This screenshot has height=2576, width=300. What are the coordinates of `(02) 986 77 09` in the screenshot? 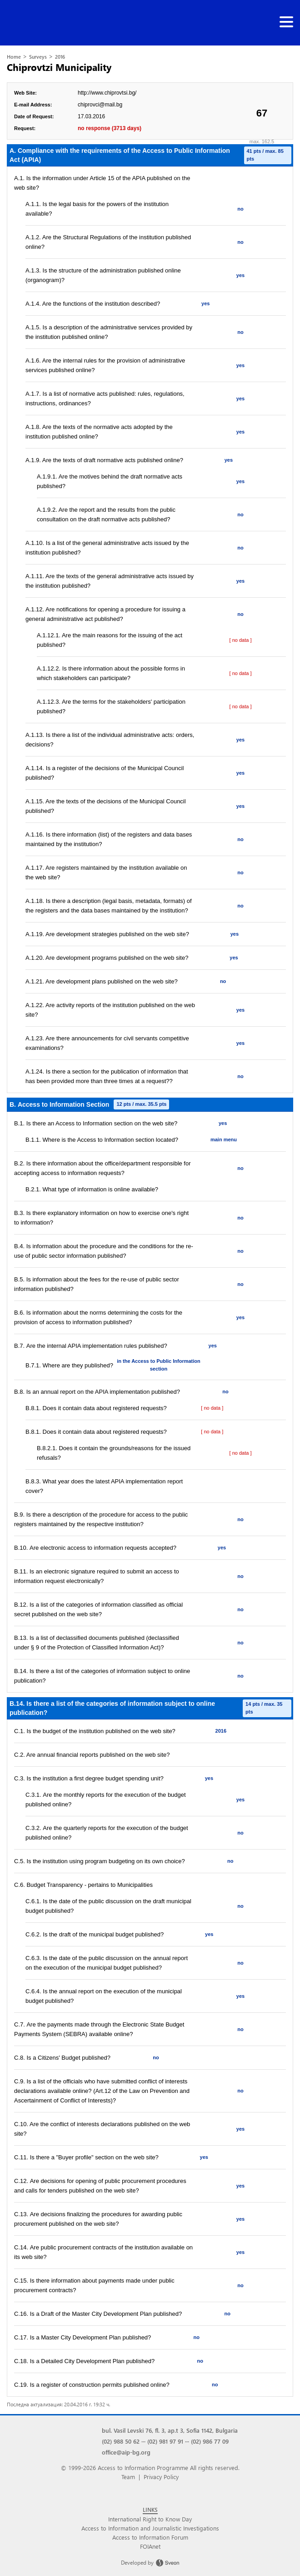 It's located at (210, 2441).